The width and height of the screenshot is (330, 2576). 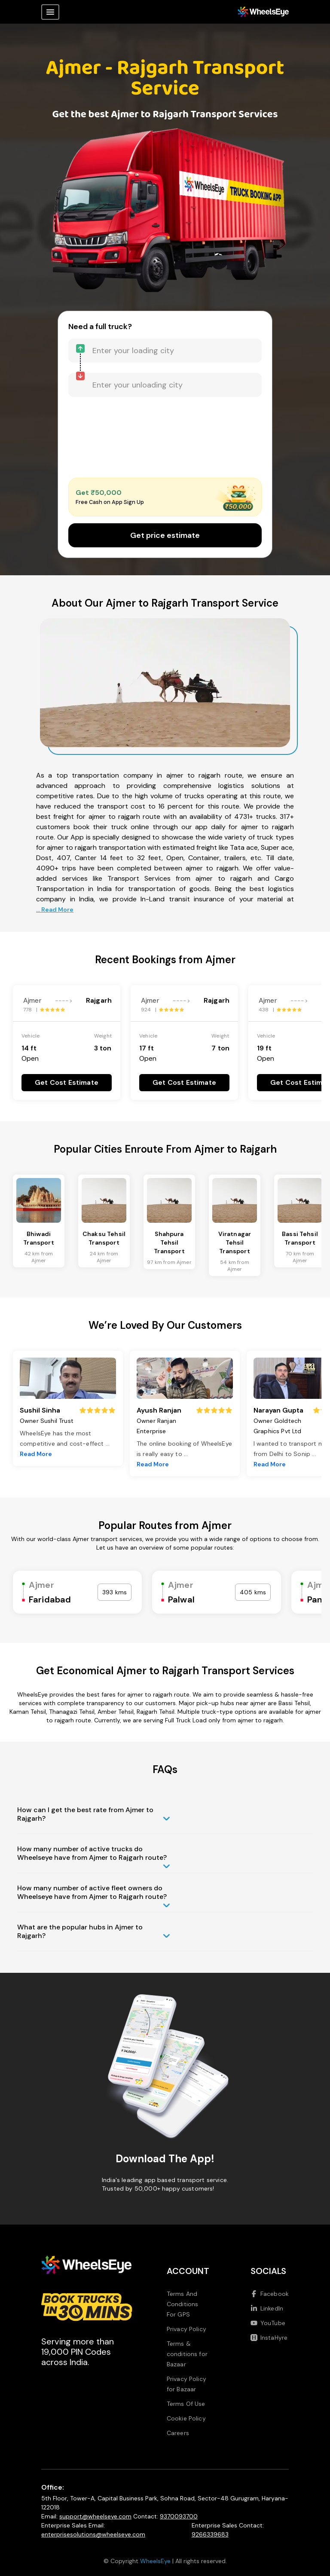 I want to click on support@wheelseye.com [Send email to support at wheelseye dot com], so click(x=95, y=2516).